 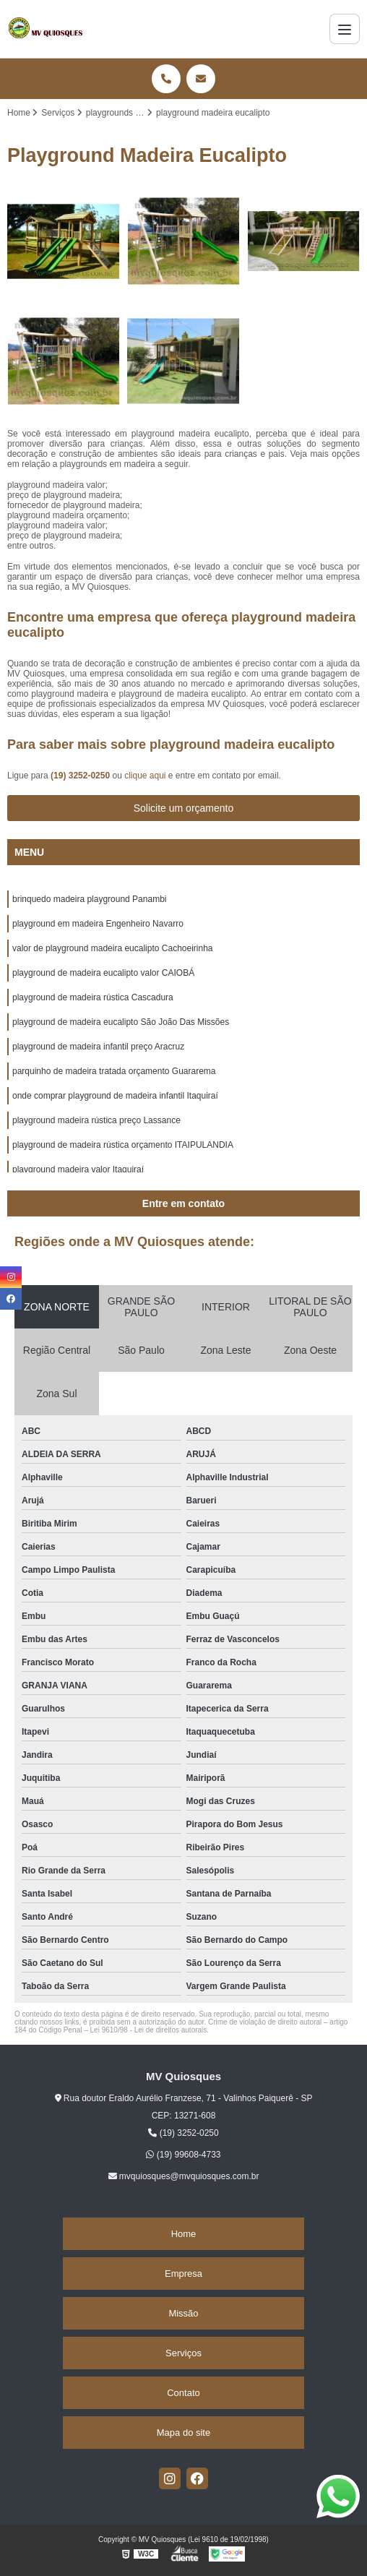 I want to click on [Menu], so click(x=344, y=29).